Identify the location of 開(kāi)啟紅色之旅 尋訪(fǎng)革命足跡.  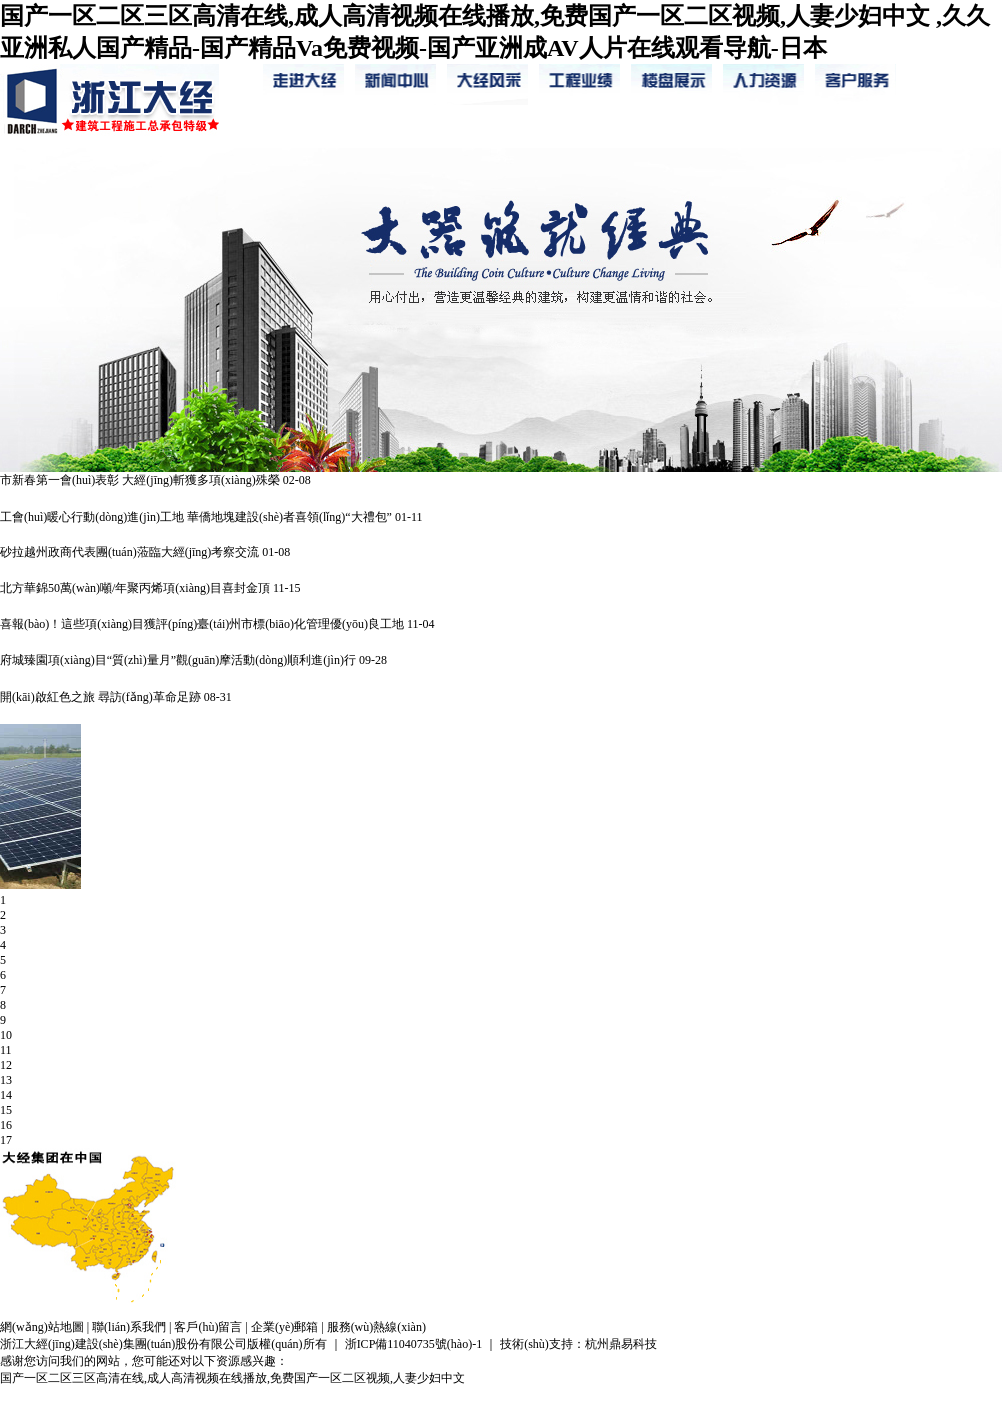
(100, 697).